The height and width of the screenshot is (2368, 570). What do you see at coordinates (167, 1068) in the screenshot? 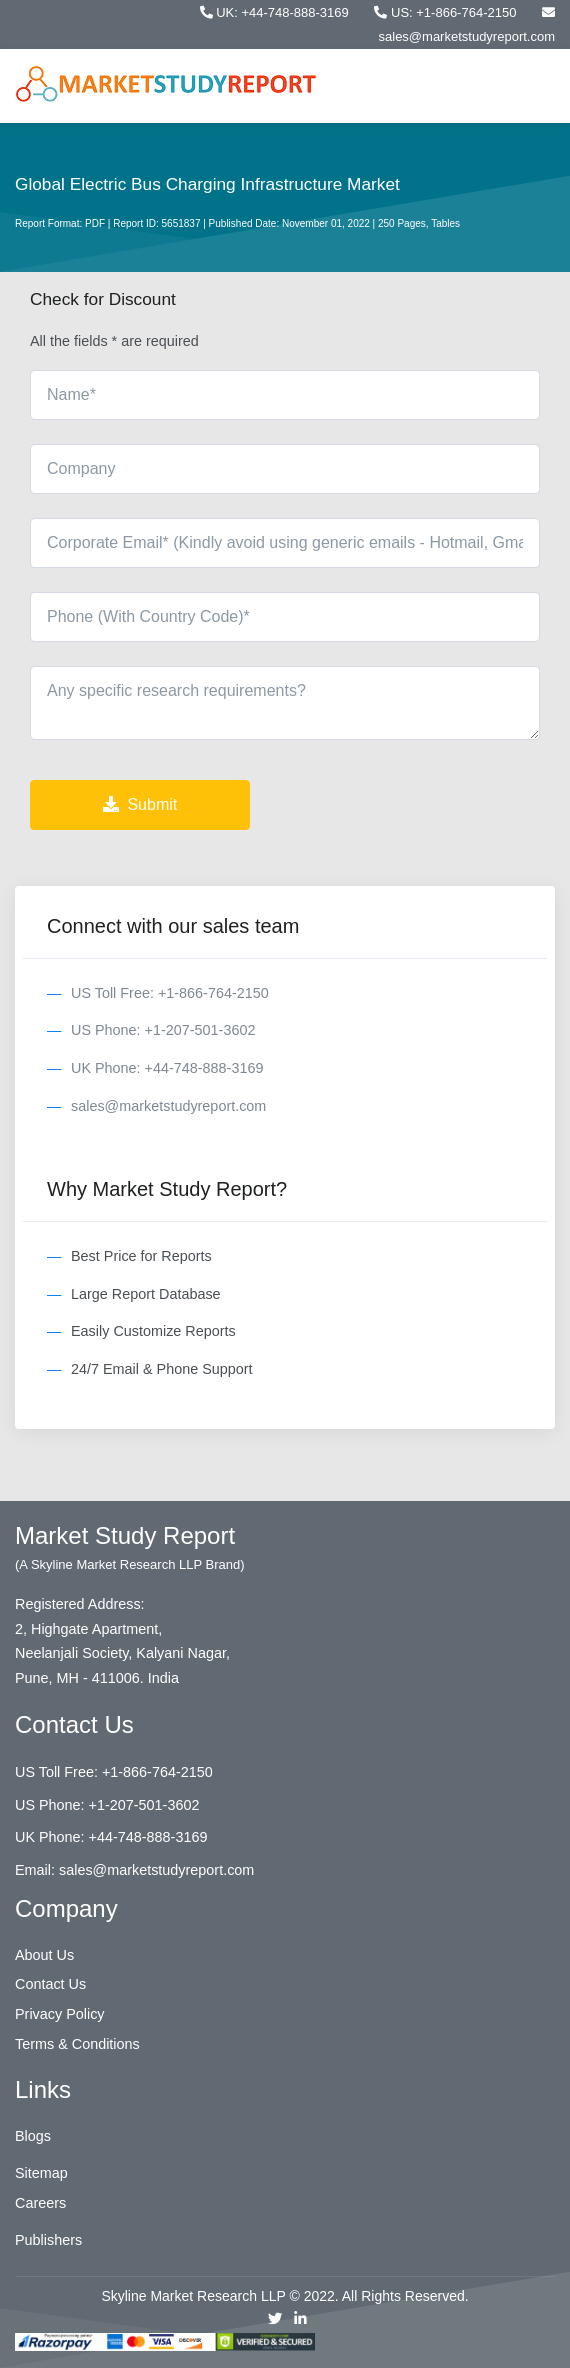
I see `UK Phone: +44-748-888-3169` at bounding box center [167, 1068].